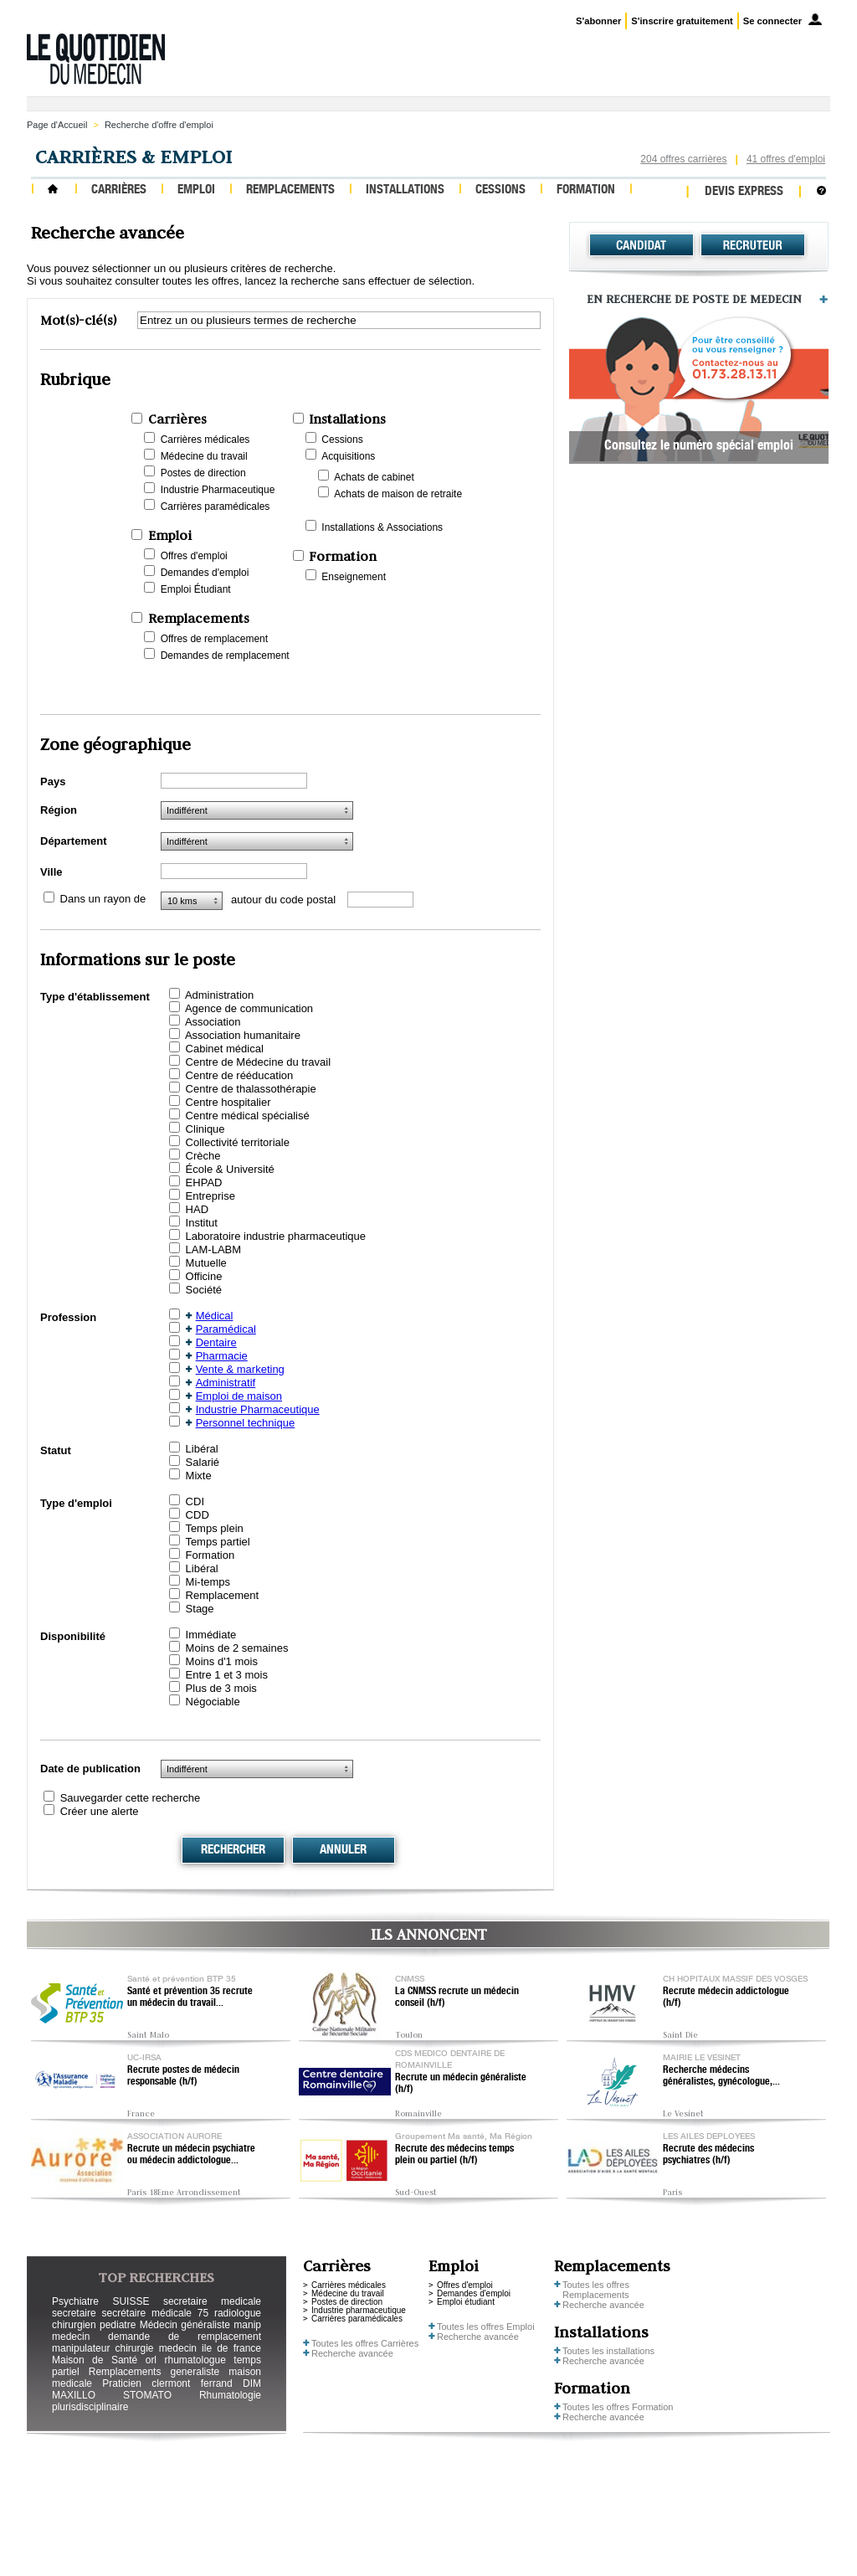  I want to click on Carrières médicales, so click(205, 439).